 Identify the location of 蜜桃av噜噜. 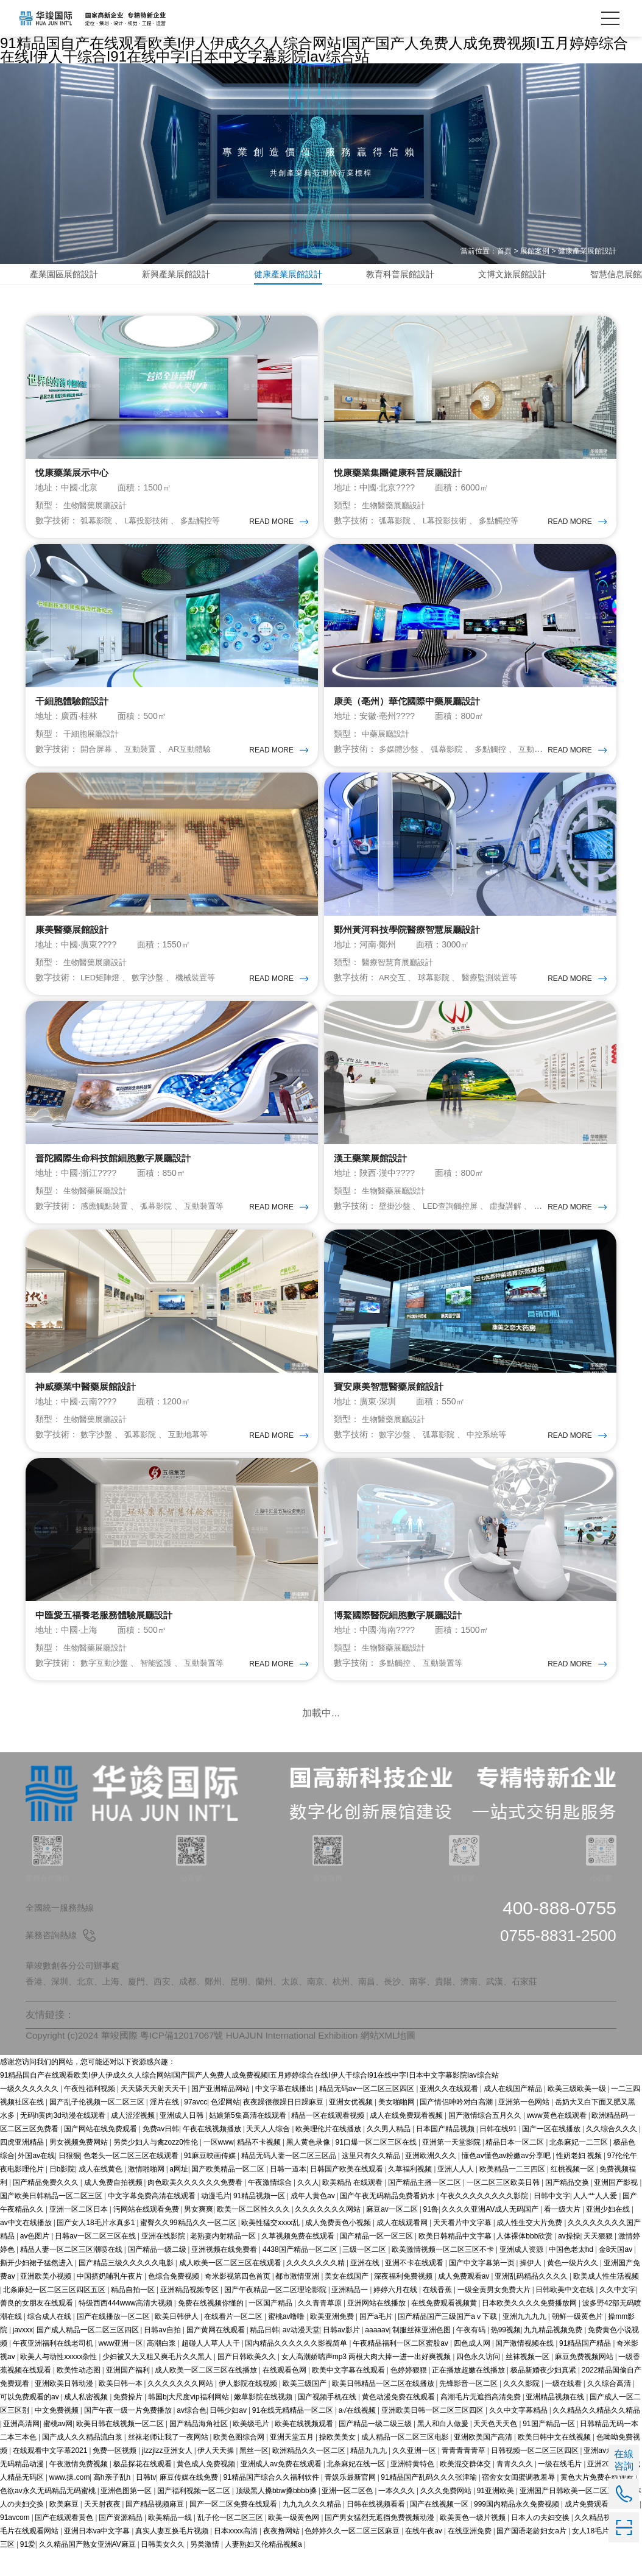
(287, 2341).